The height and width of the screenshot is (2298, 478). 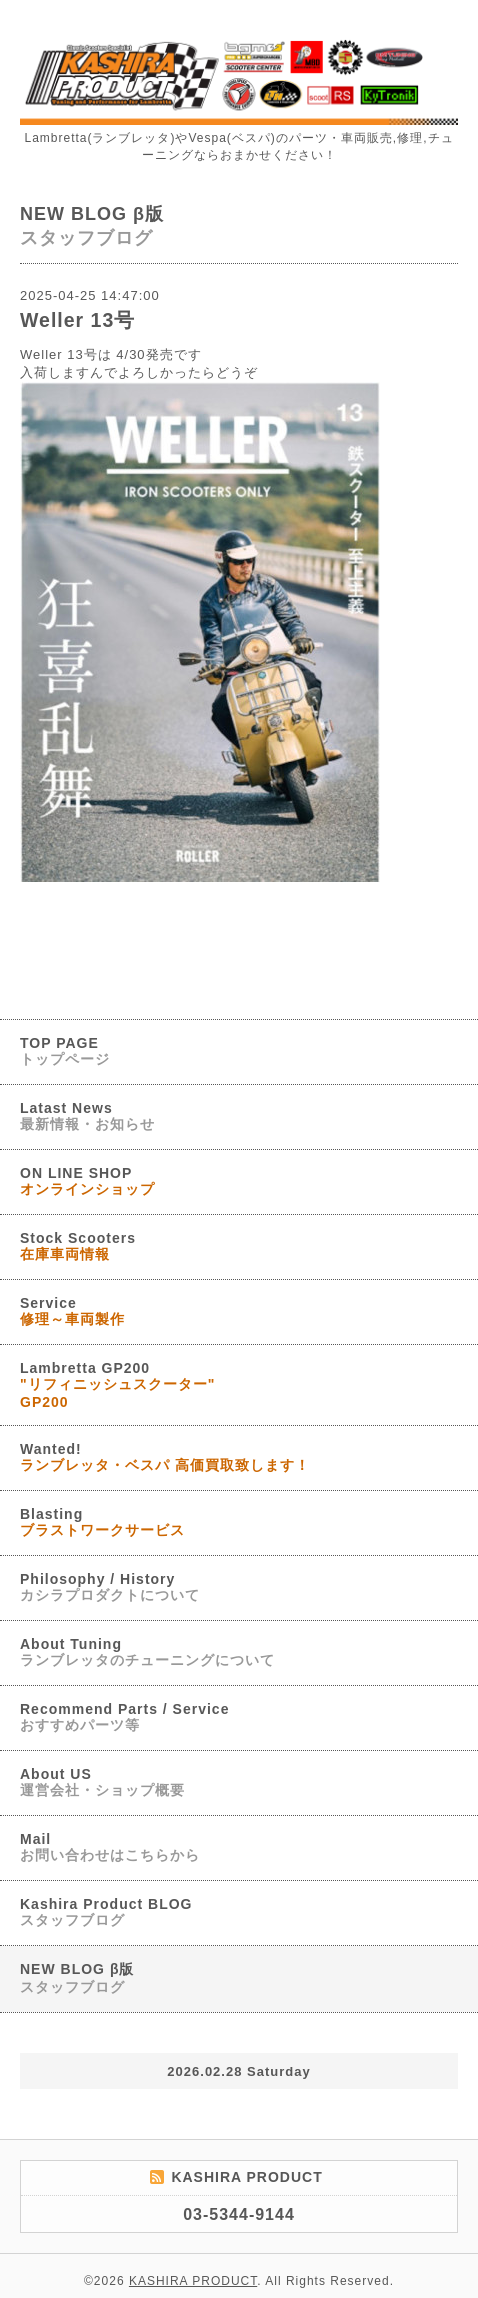 I want to click on ON LINE SHOP, so click(x=87, y=1181).